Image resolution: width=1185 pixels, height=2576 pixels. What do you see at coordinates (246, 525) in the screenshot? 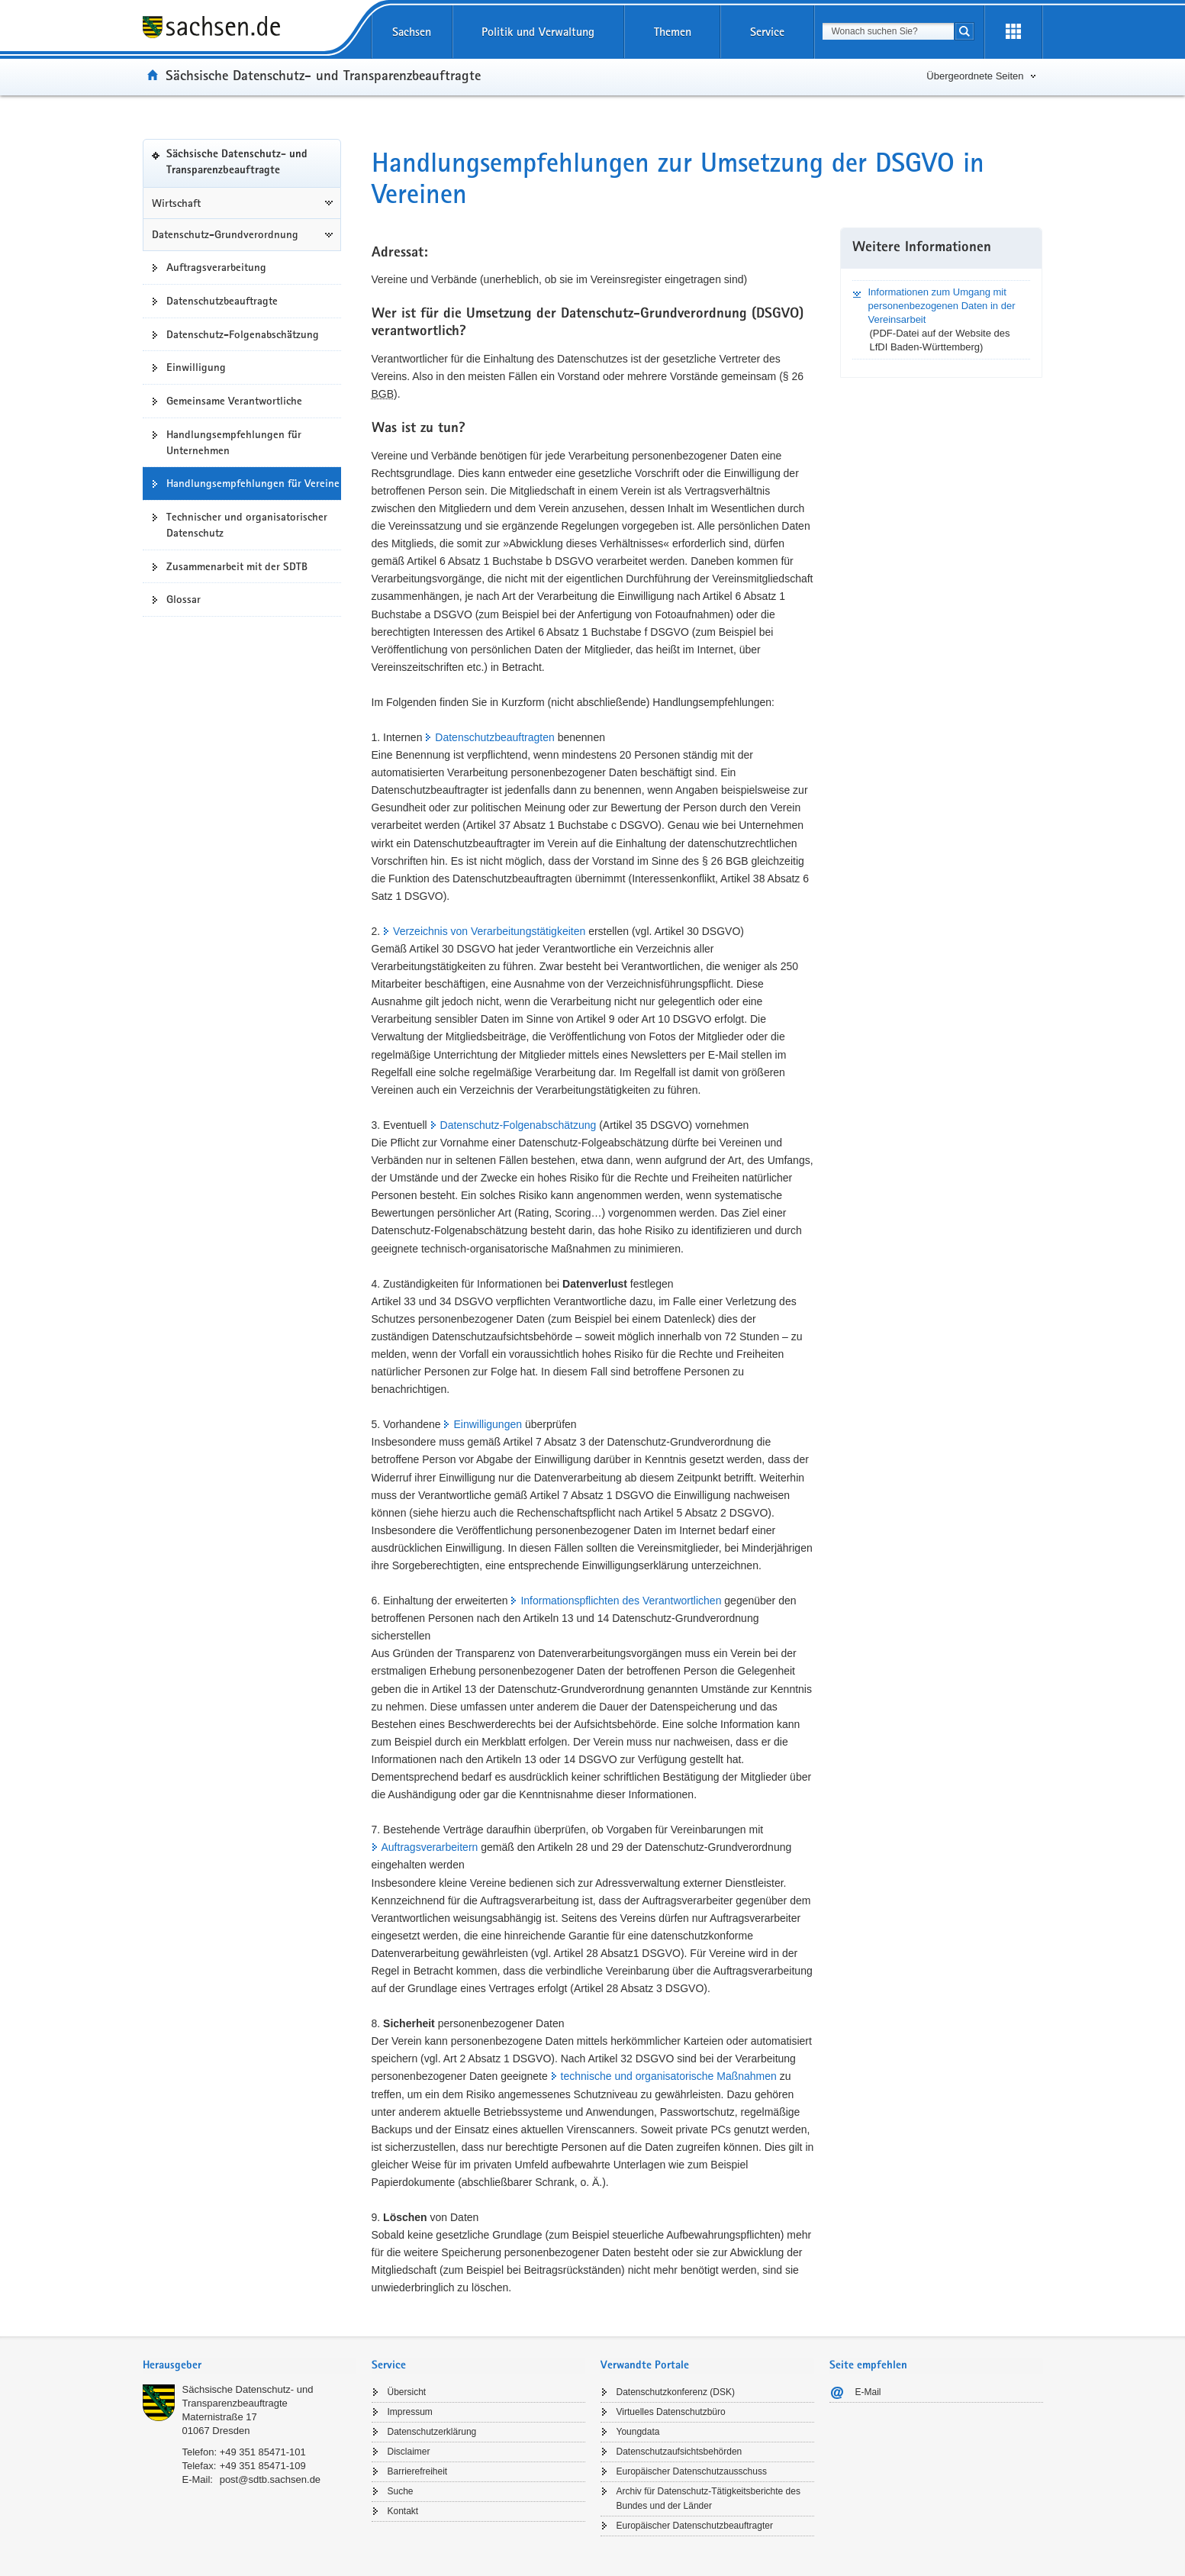
I see `Technischer und organisatorischer Datenschutz` at bounding box center [246, 525].